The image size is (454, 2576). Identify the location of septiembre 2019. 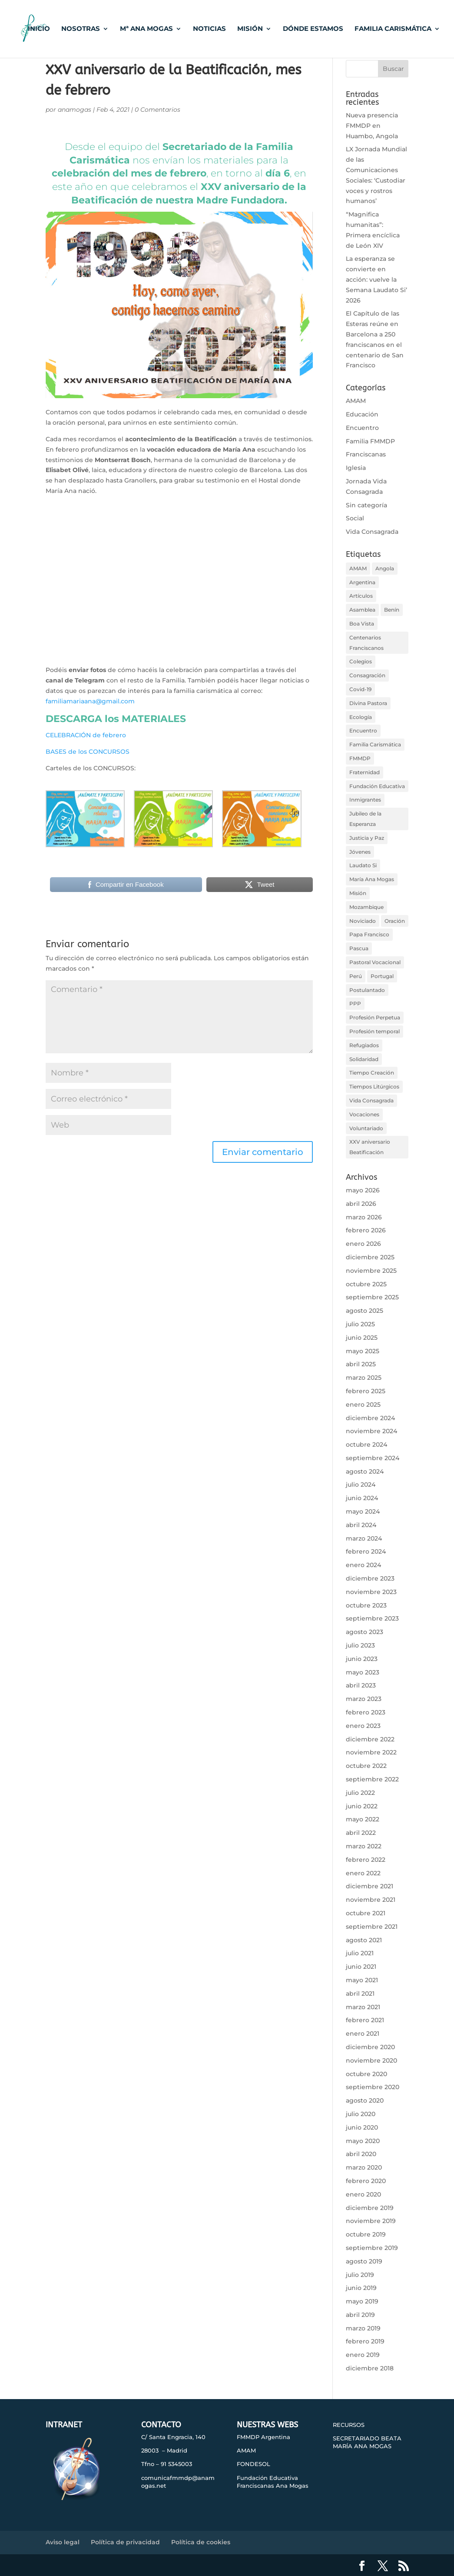
(372, 2248).